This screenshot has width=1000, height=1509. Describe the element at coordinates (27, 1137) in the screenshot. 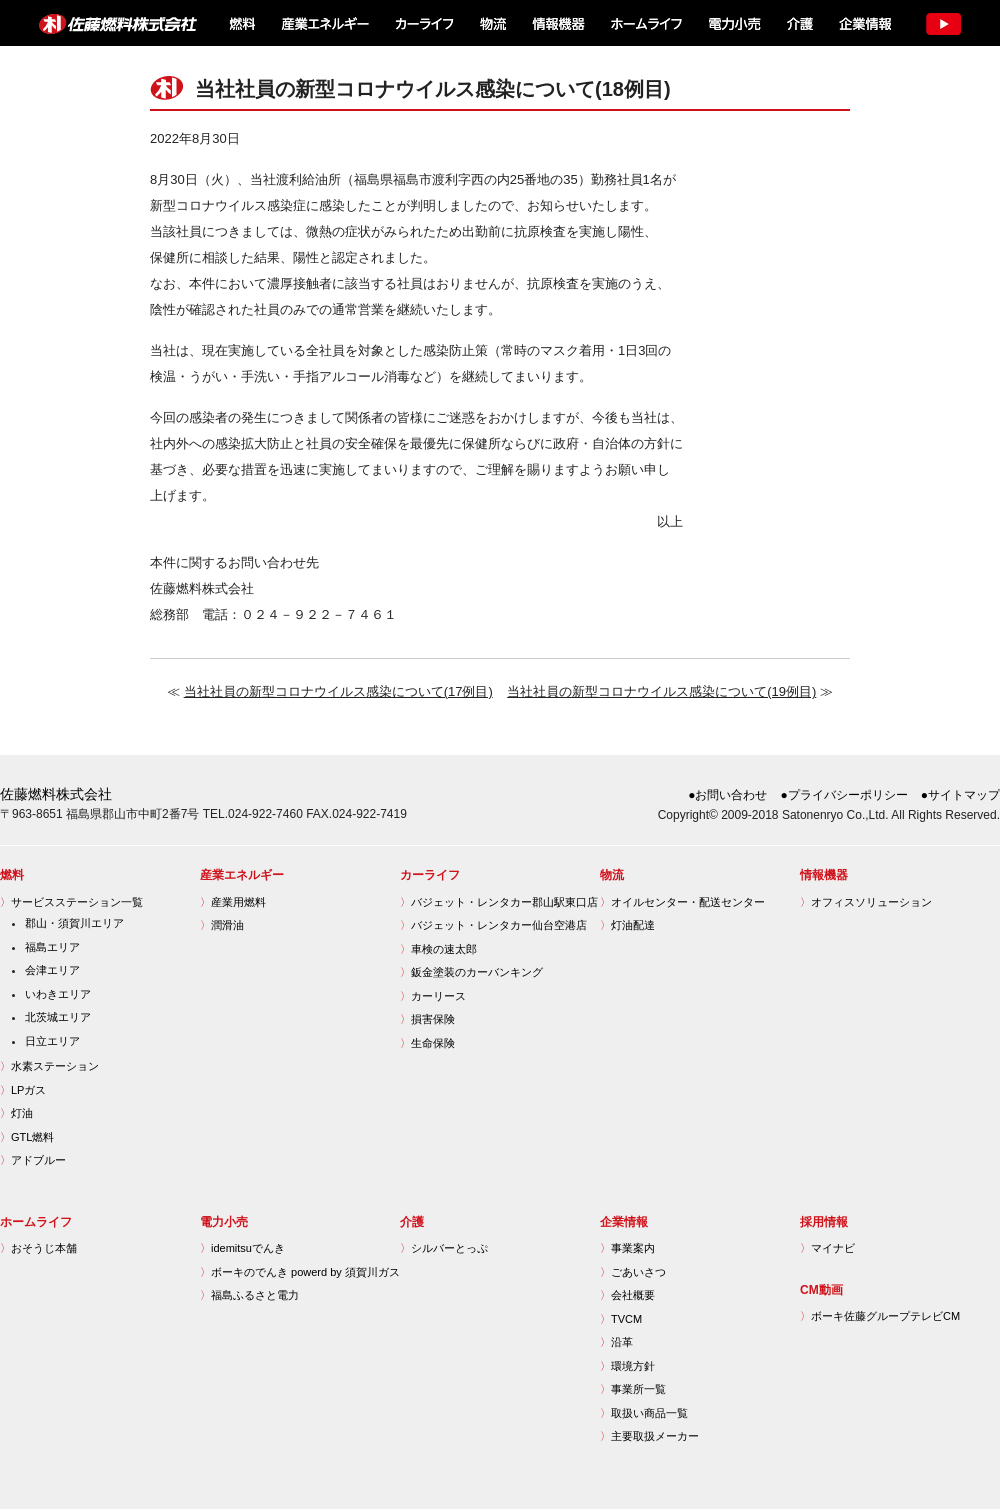

I see `GTL燃料` at that location.